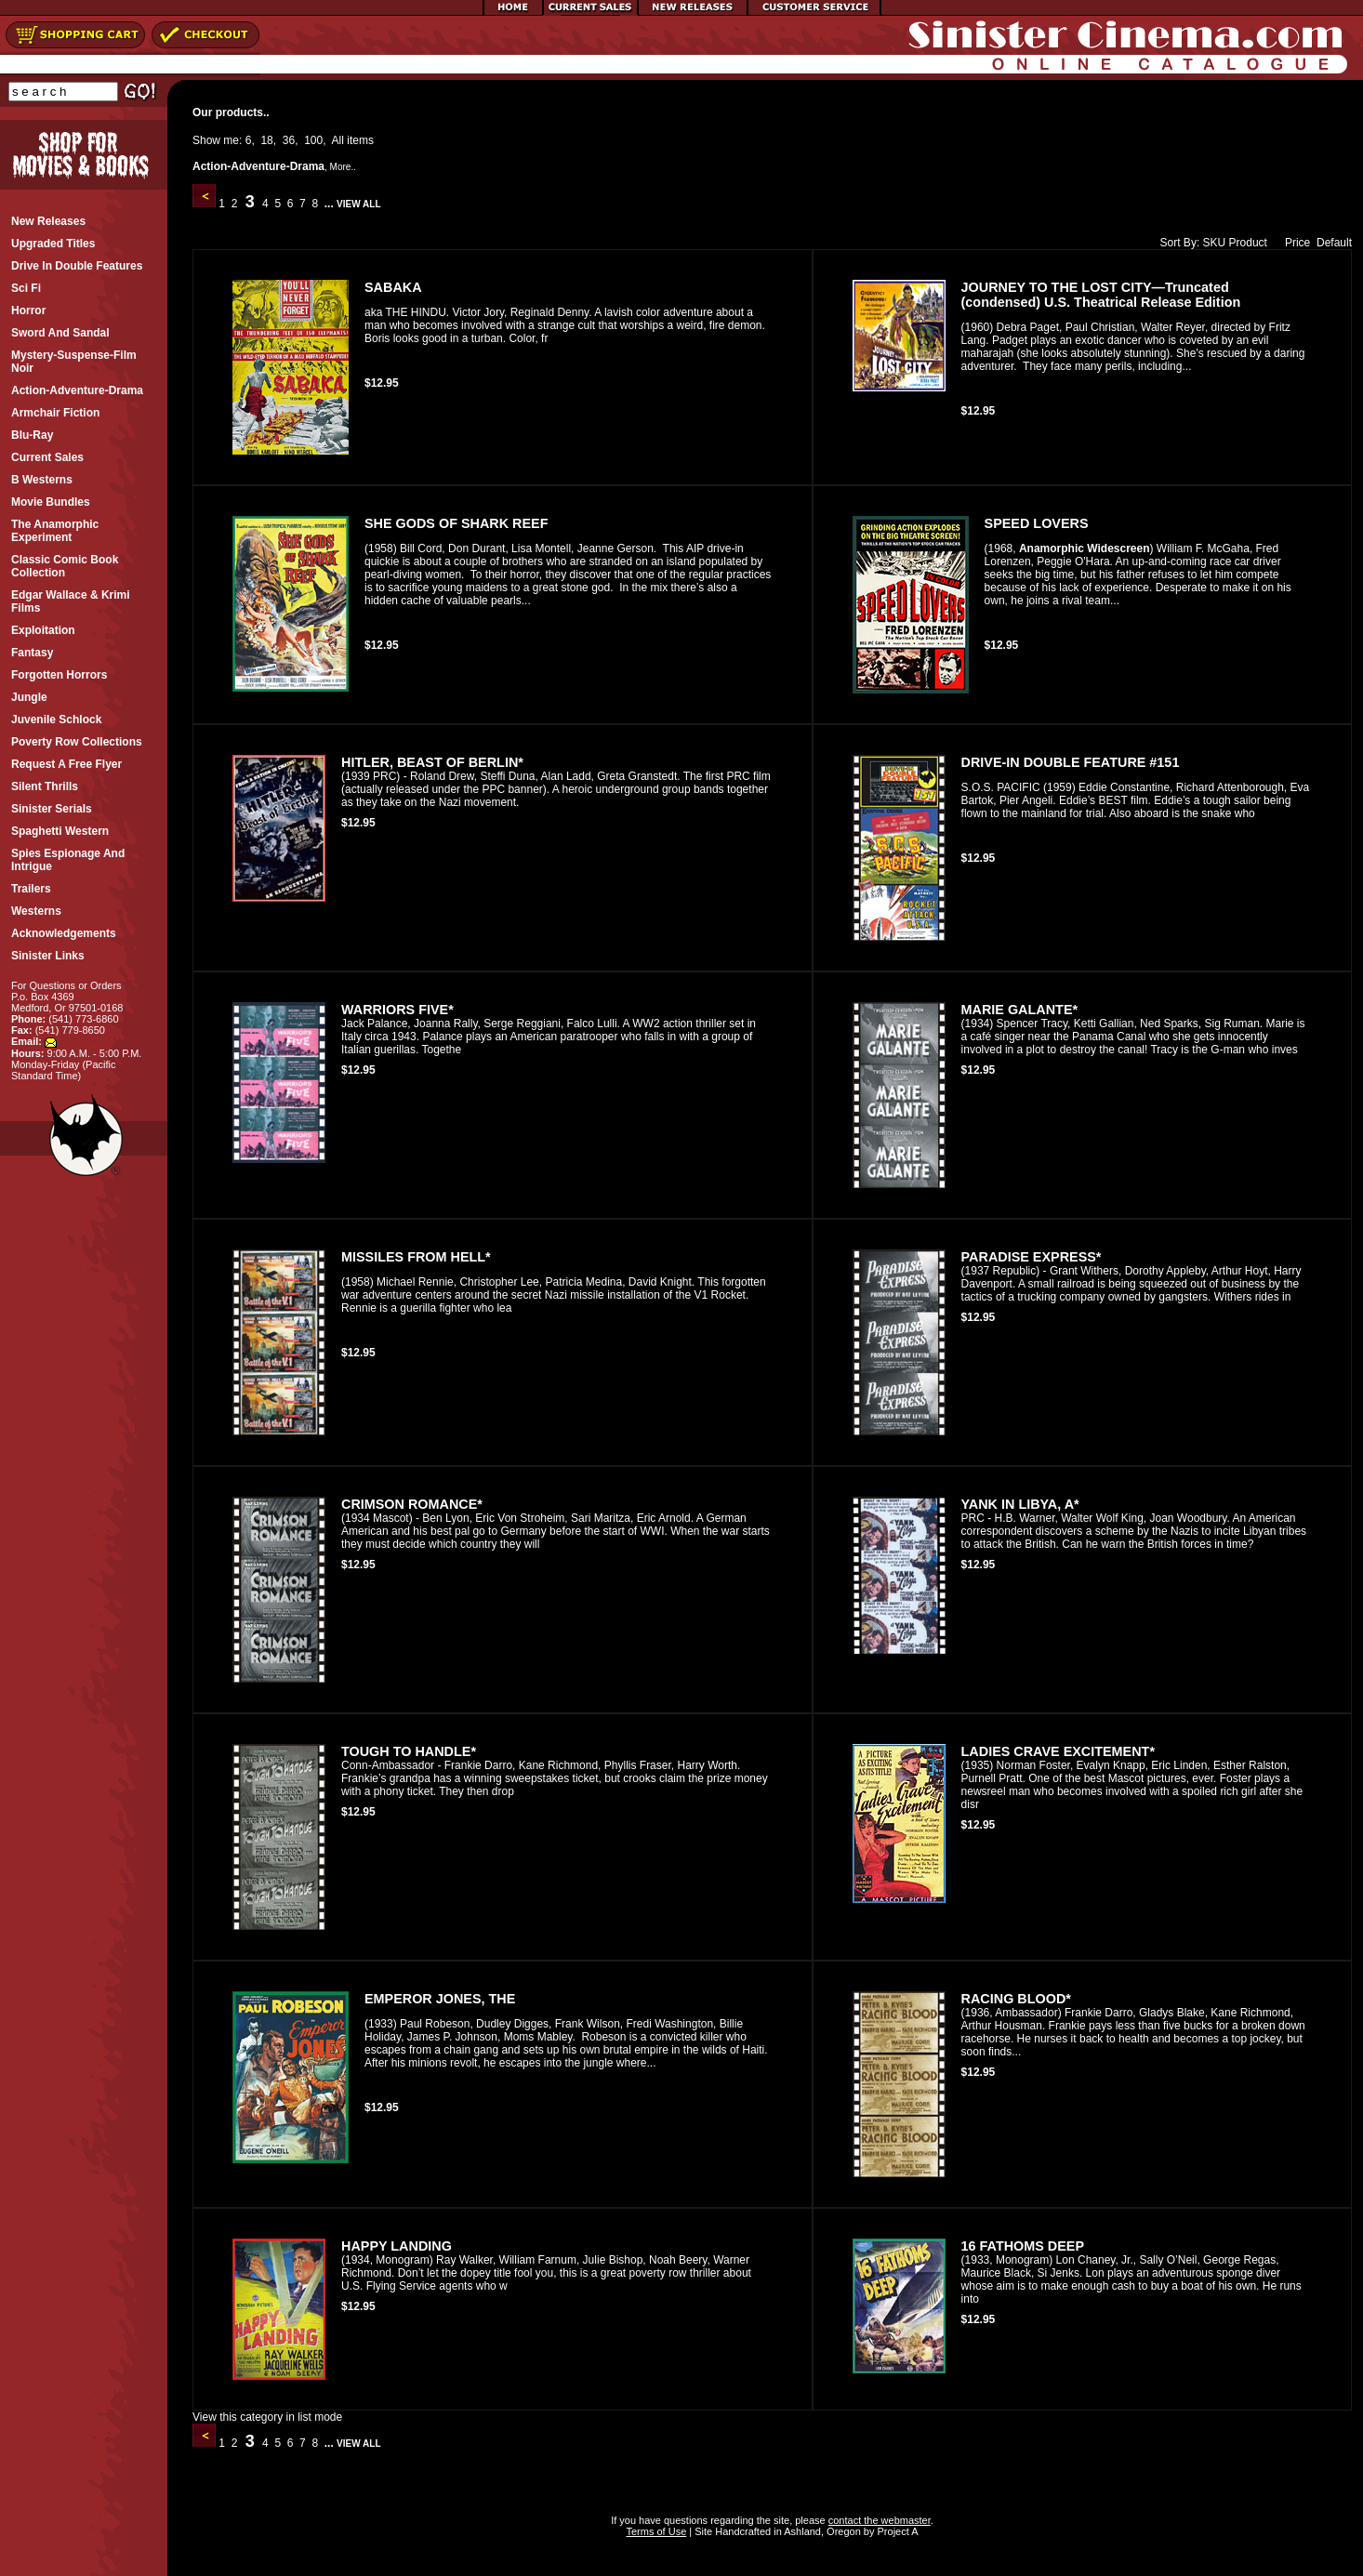 The image size is (1363, 2576). I want to click on SKU, so click(1214, 242).